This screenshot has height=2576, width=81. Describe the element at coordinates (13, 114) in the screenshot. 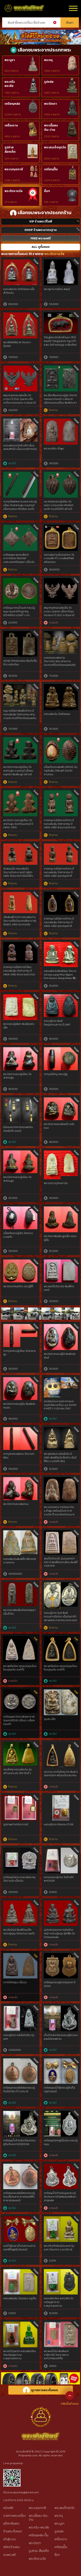

I see `5,054 รายการ` at that location.